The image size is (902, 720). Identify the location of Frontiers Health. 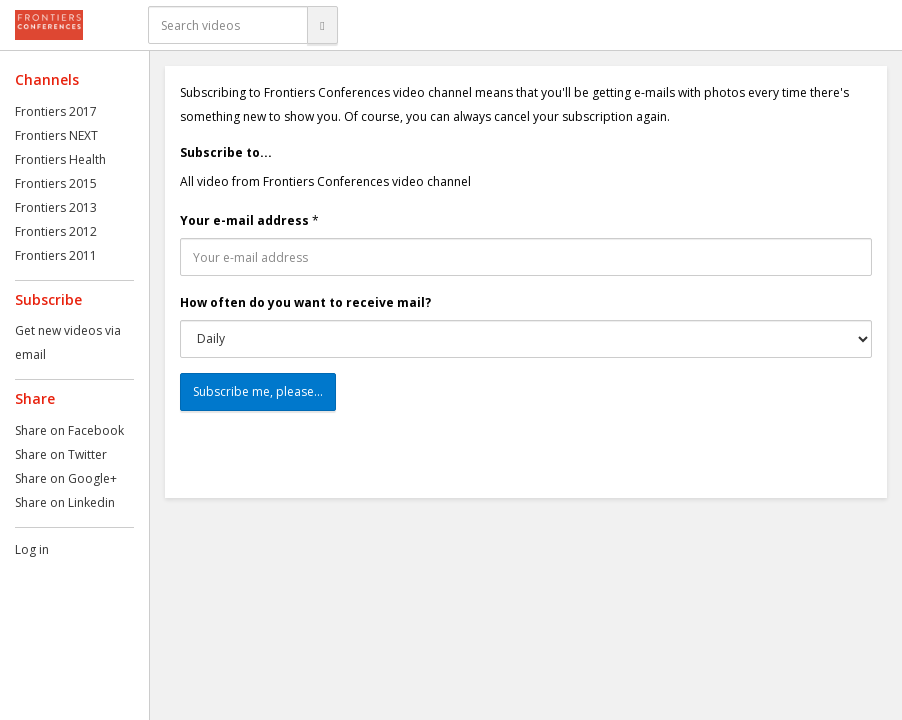
(60, 159).